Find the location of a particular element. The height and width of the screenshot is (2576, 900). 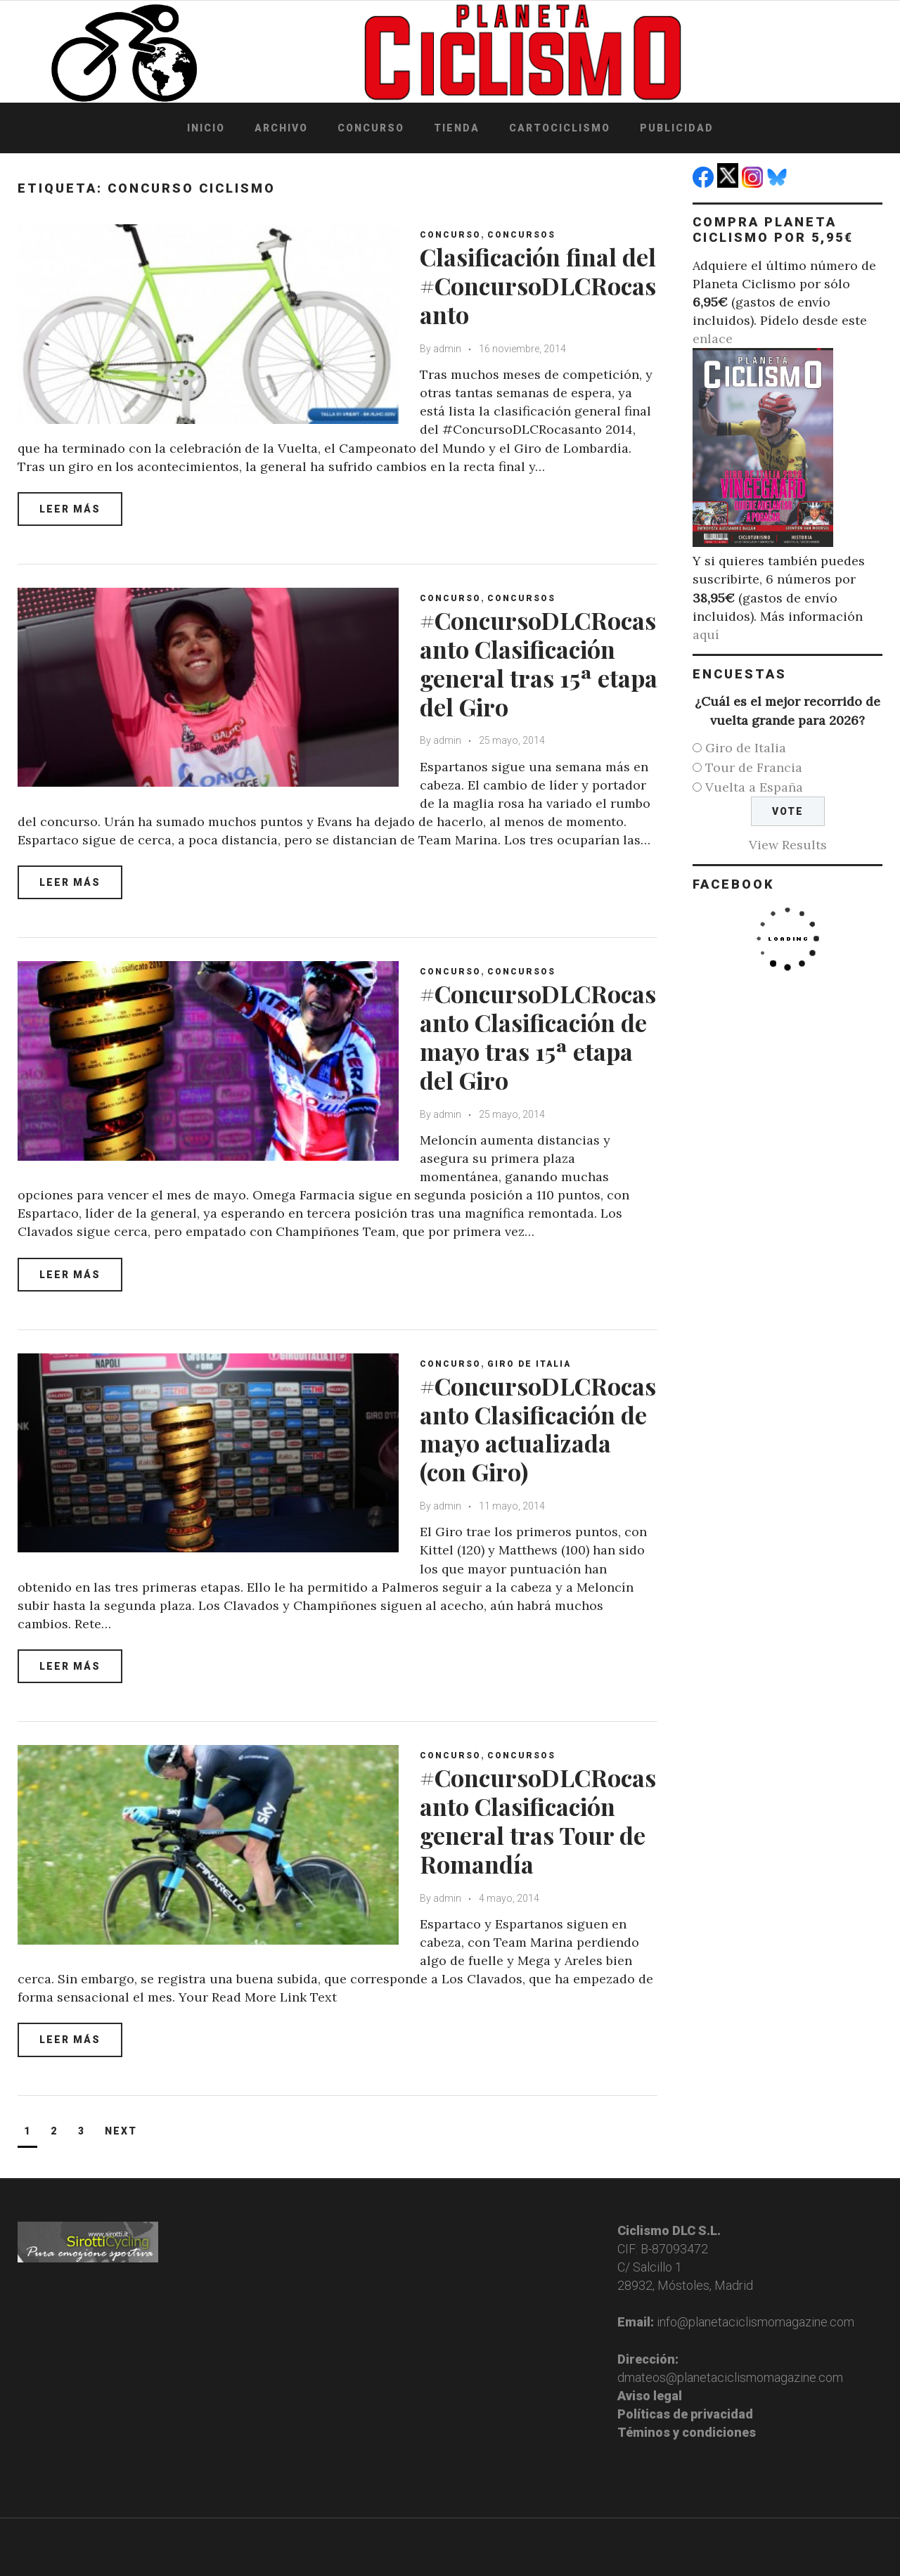

#ConcursoDLCRocasanto Clasificación de mayo tras 15ª etapa del Giro is located at coordinates (538, 1036).